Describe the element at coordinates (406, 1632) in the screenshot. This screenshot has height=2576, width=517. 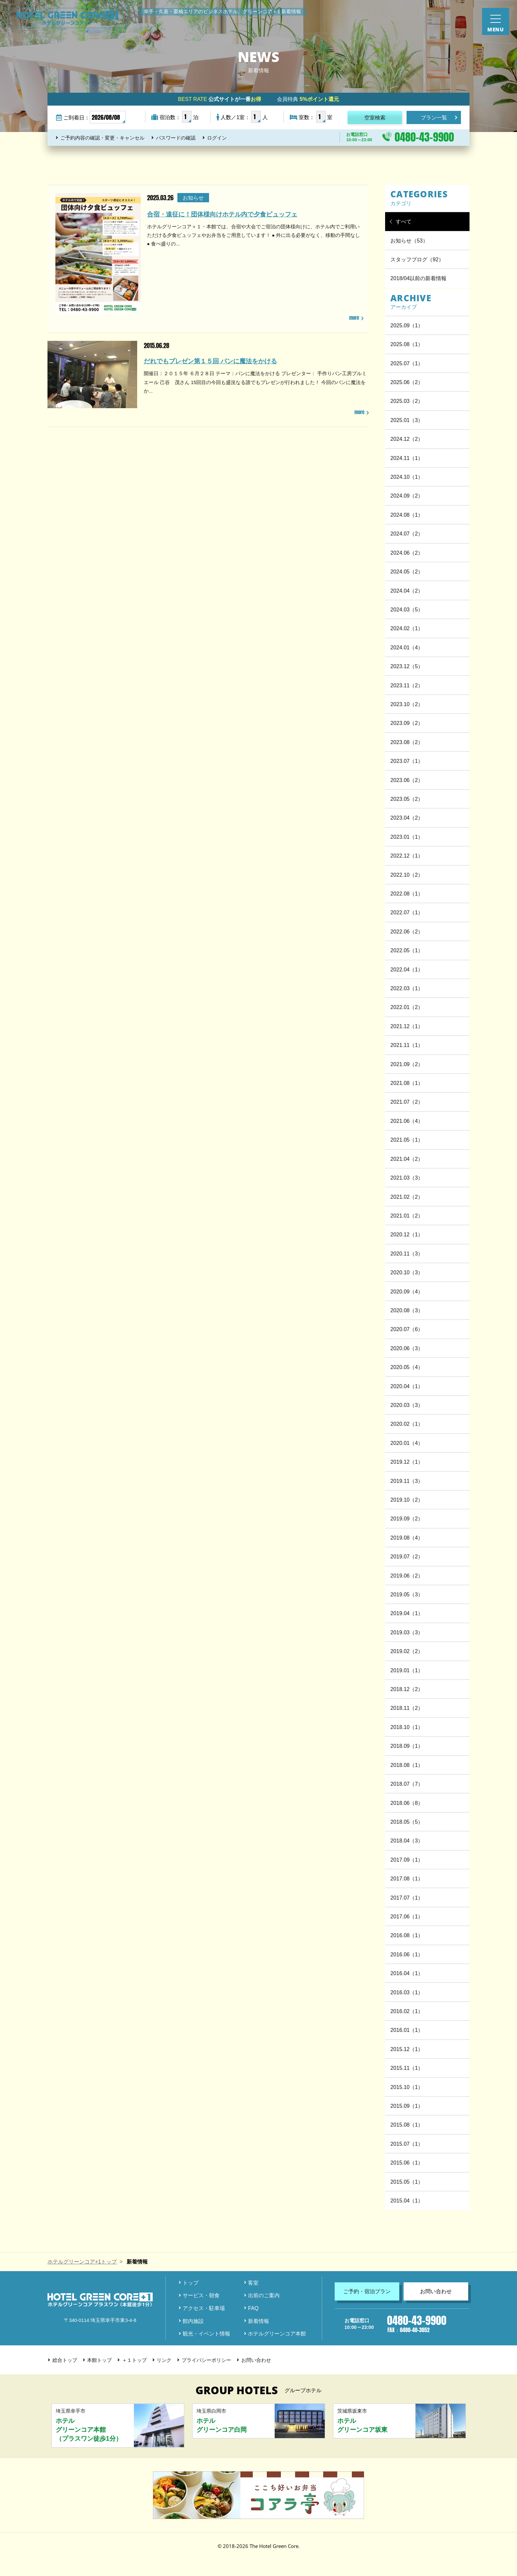
I see `2019.03（3）` at that location.